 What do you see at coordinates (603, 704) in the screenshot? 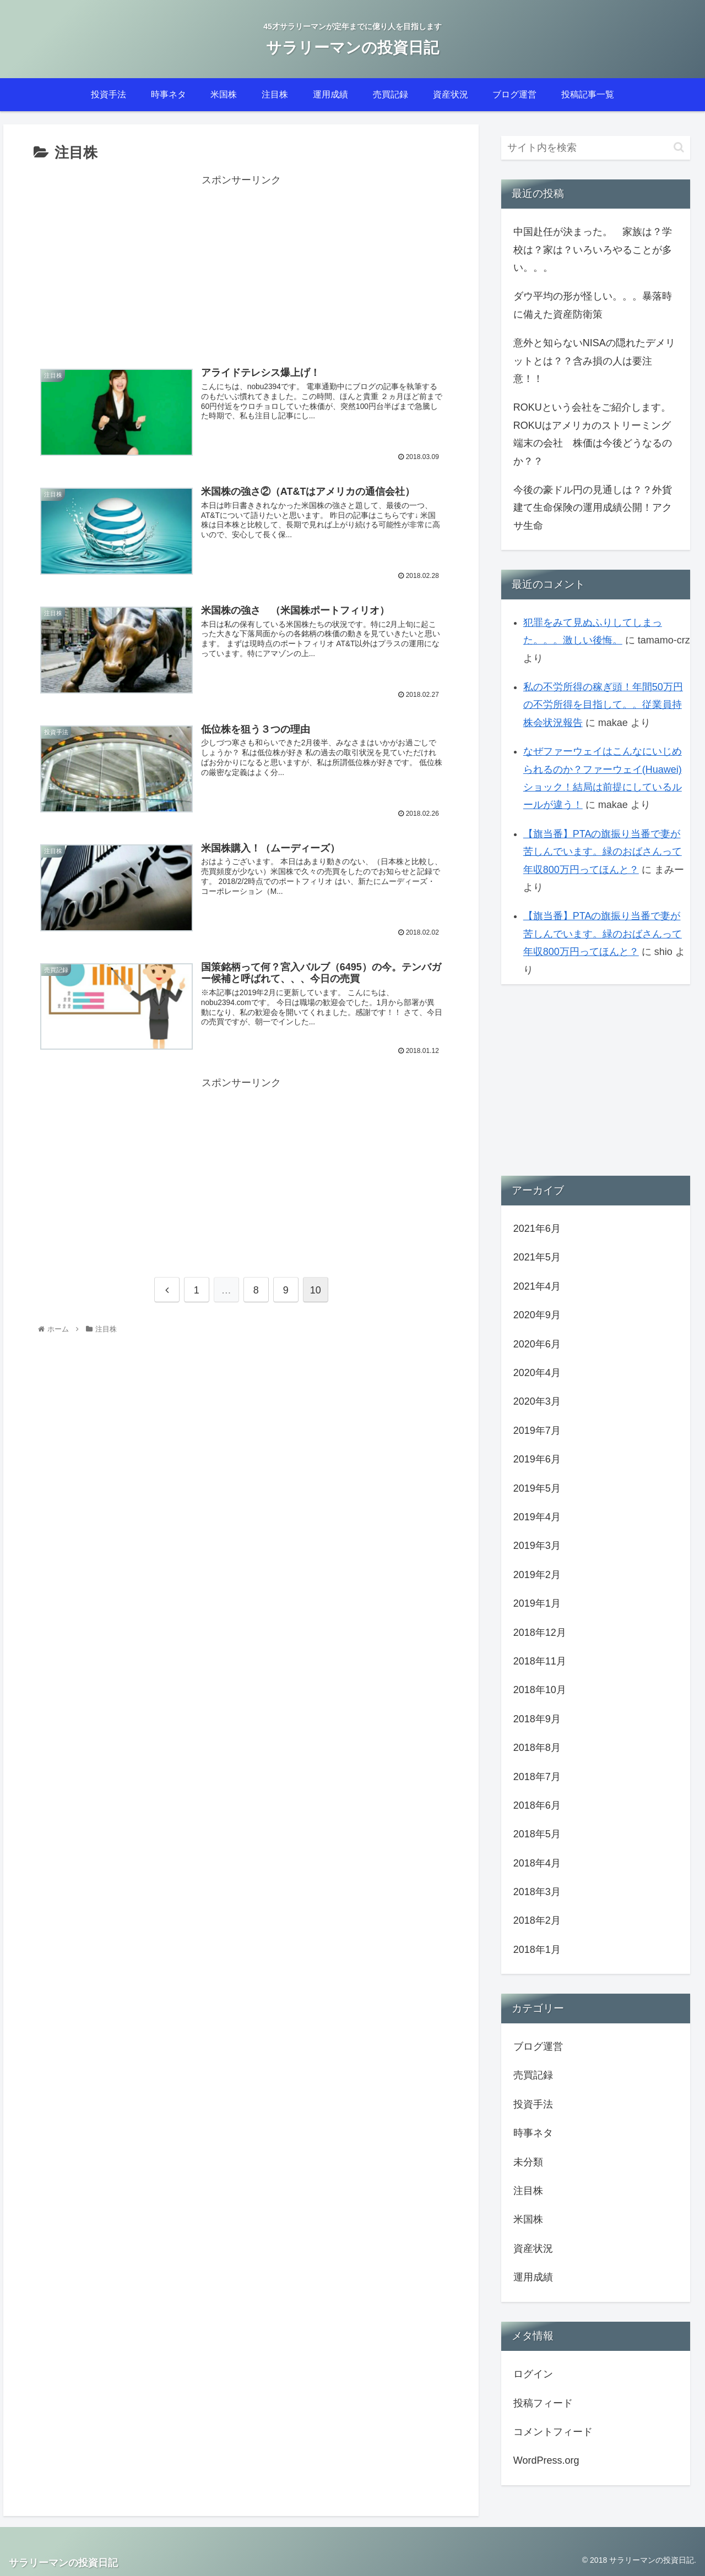
I see `私の不労所得の稼ぎ頭！年間50万円の不労所得を目指して。。従業員持株会状況報告` at bounding box center [603, 704].